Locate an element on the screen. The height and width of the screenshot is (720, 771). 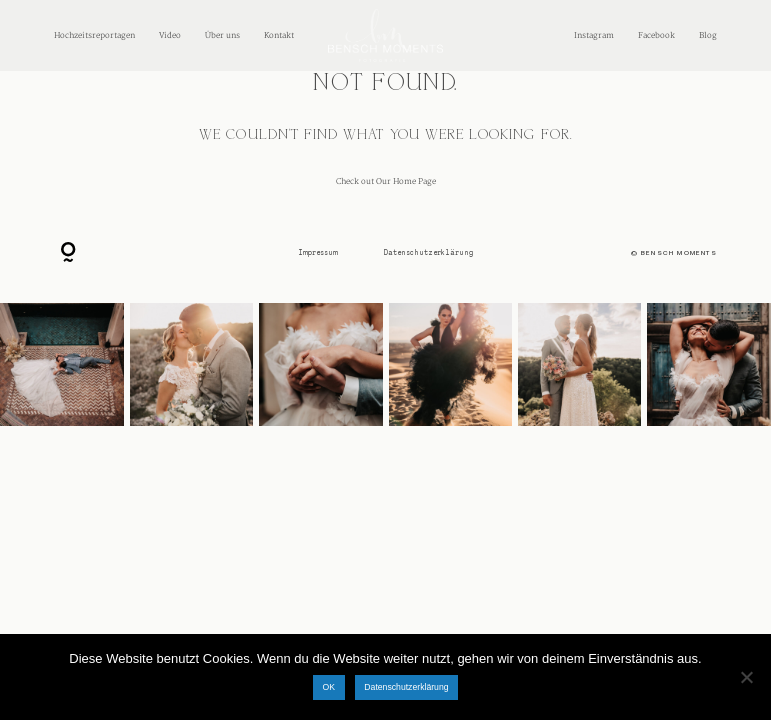
Check out Our Home Page is located at coordinates (386, 181).